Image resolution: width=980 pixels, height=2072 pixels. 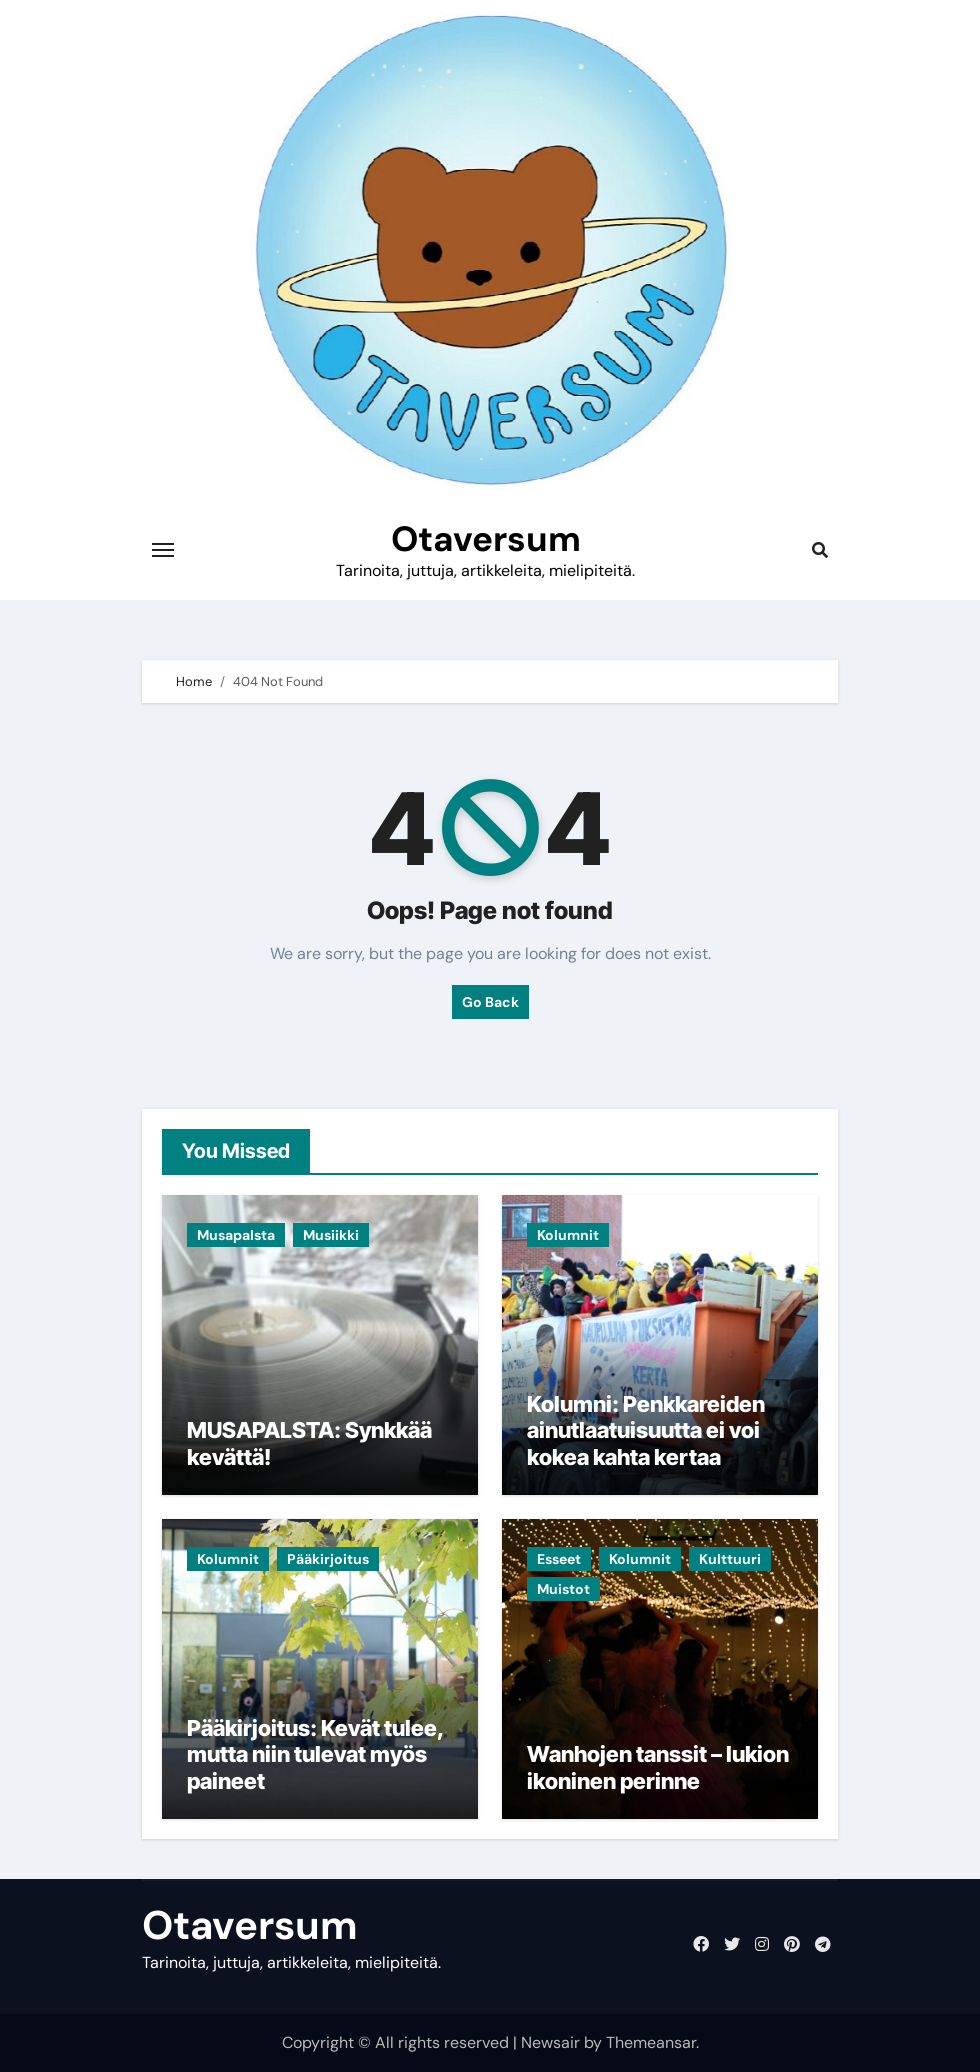 I want to click on [Toggle navigation], so click(x=163, y=550).